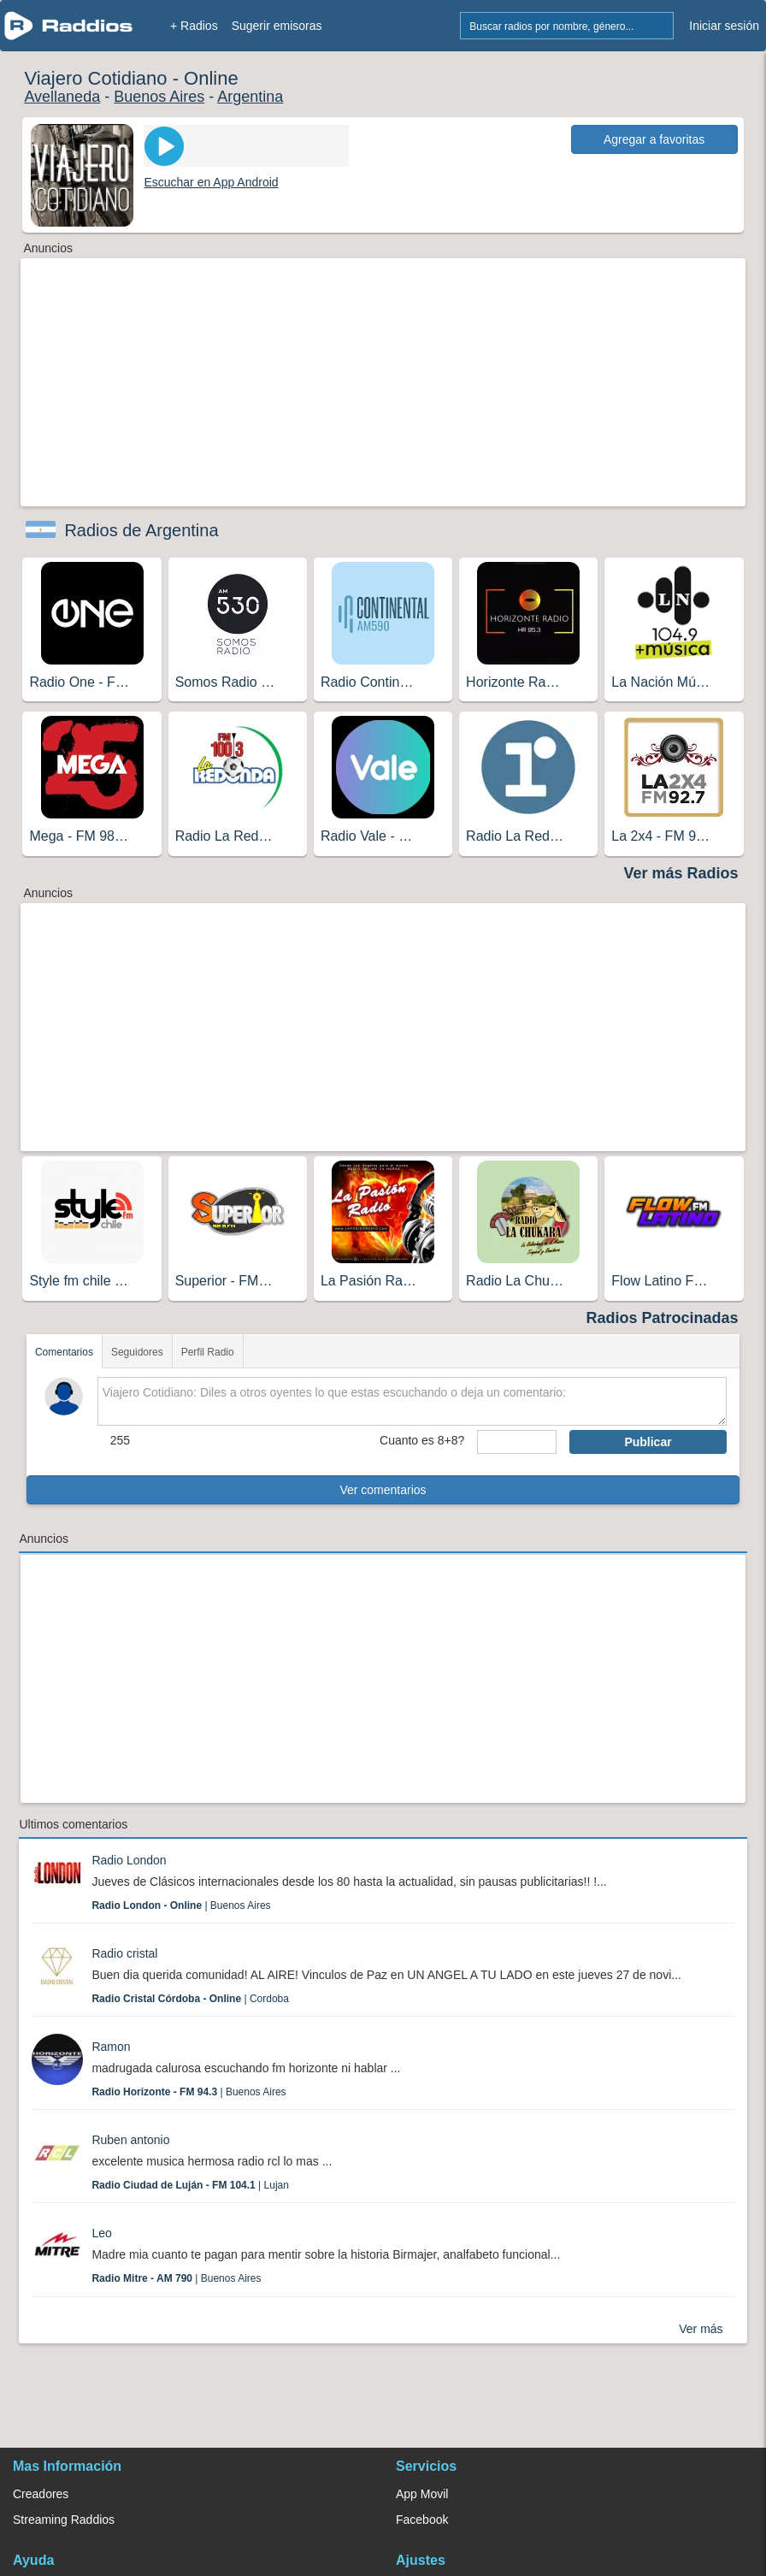 Image resolution: width=766 pixels, height=2576 pixels. I want to click on Facebook, so click(422, 2519).